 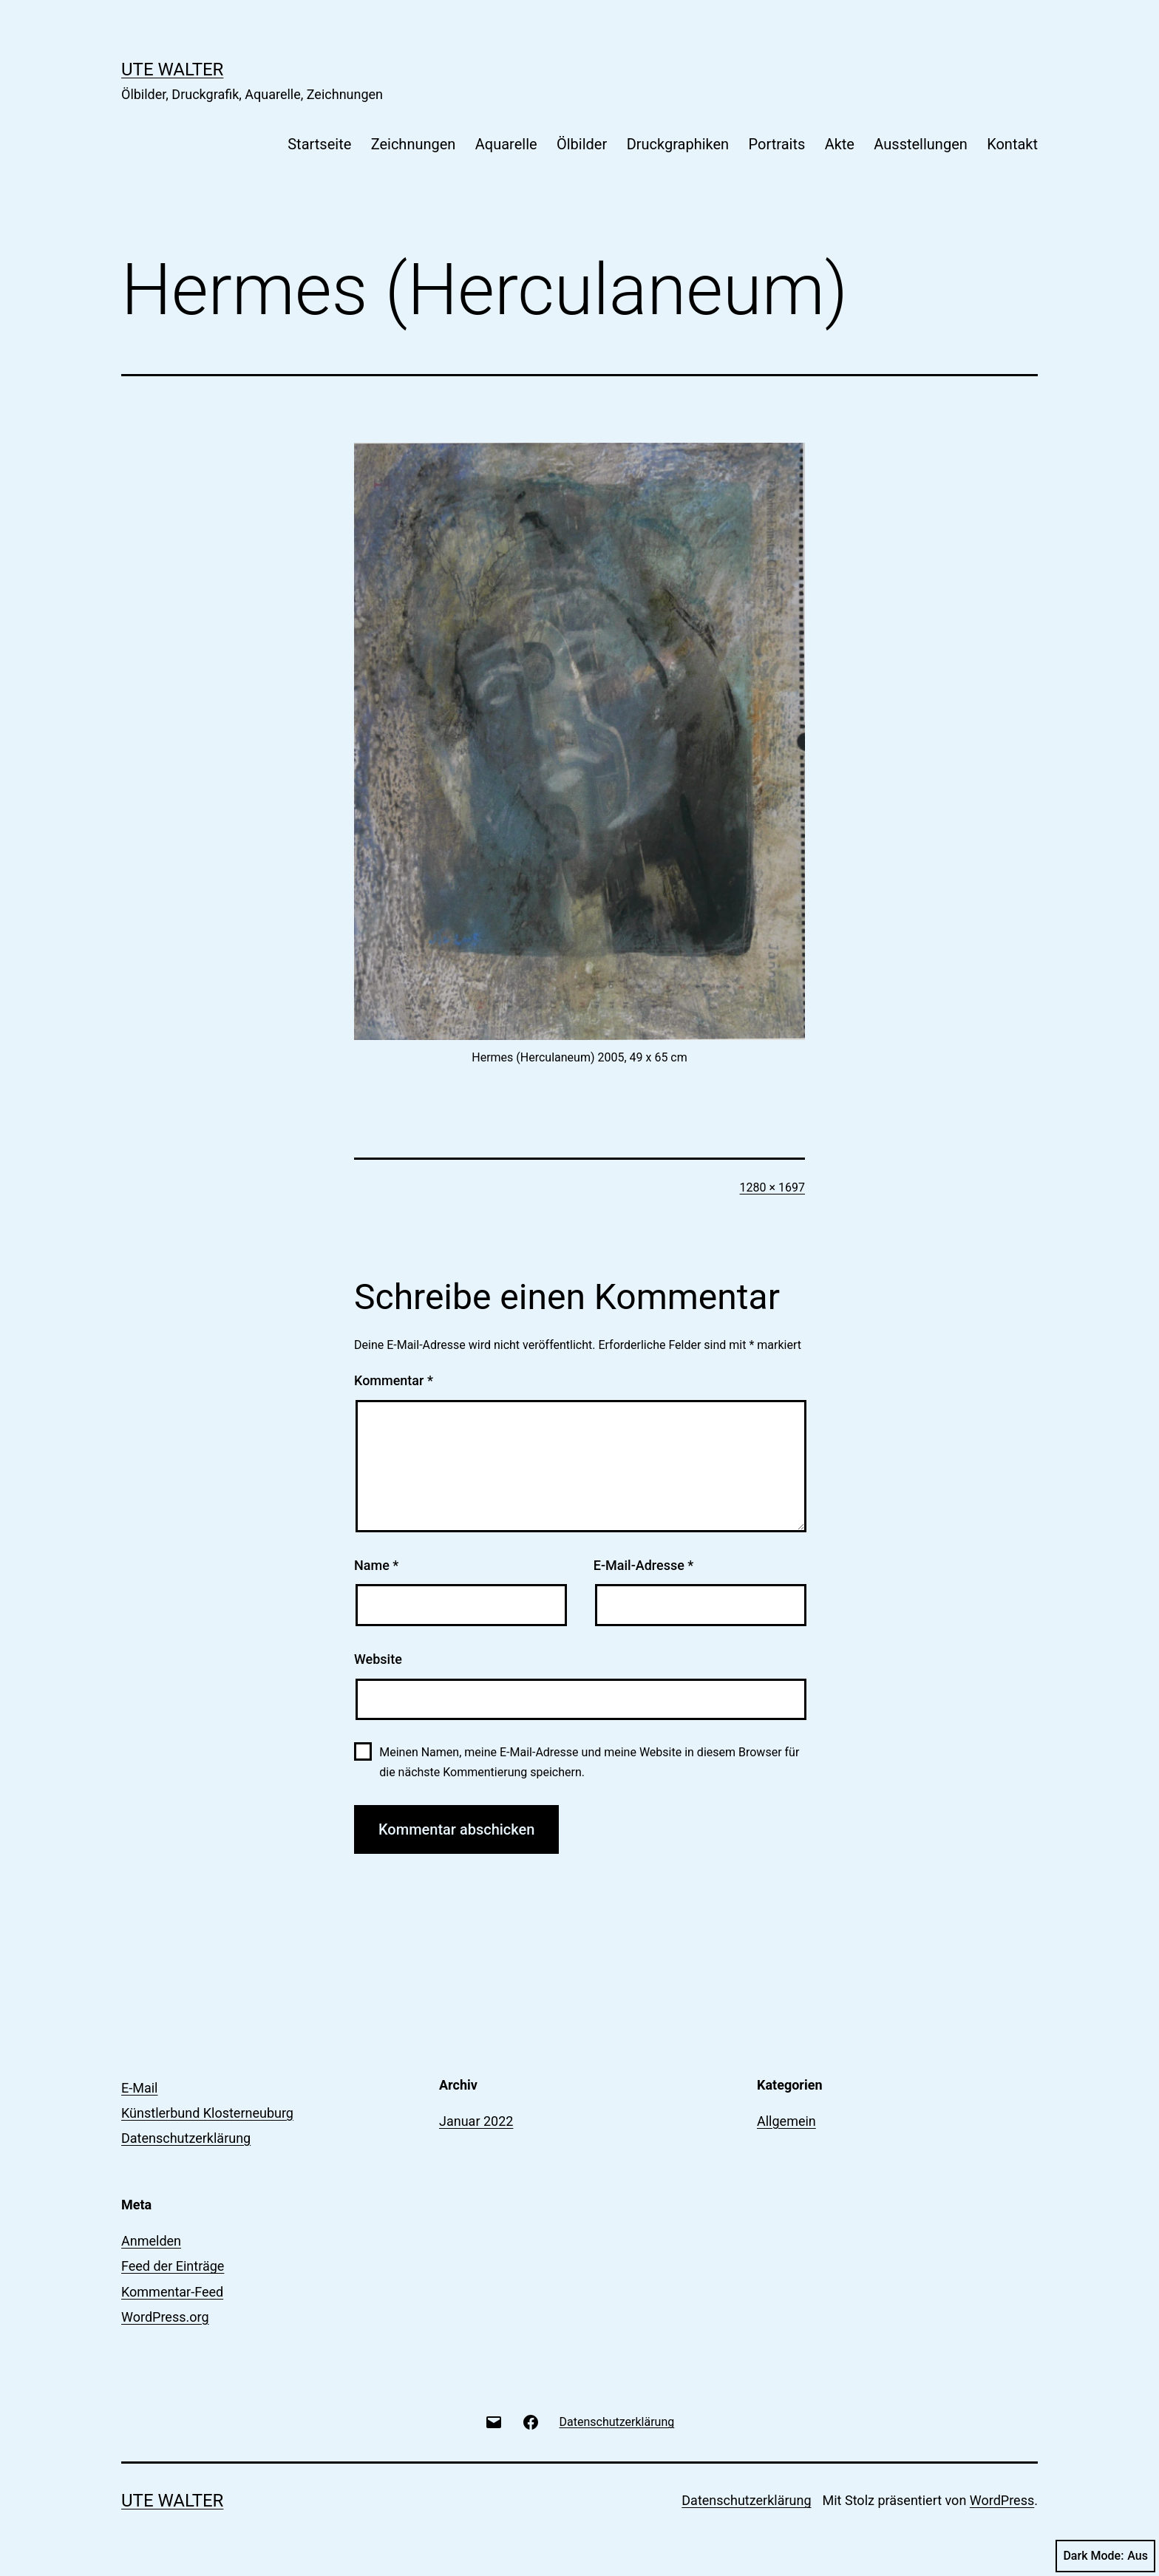 What do you see at coordinates (1105, 2556) in the screenshot?
I see `Dark Mode:` at bounding box center [1105, 2556].